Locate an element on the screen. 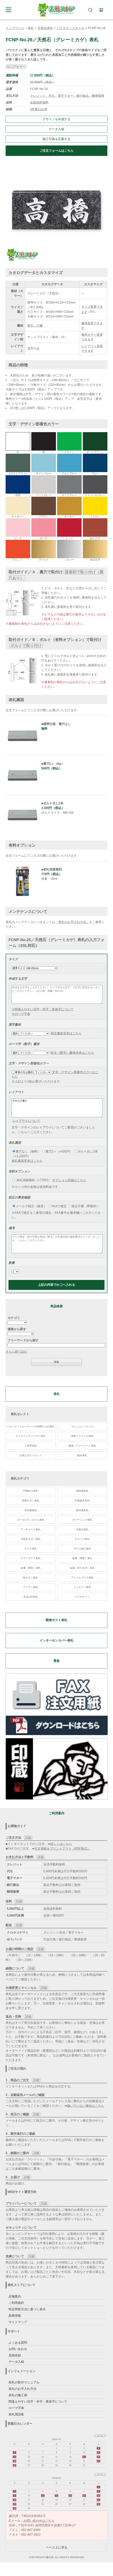  金属（薄型）表札 is located at coordinates (82, 1568).